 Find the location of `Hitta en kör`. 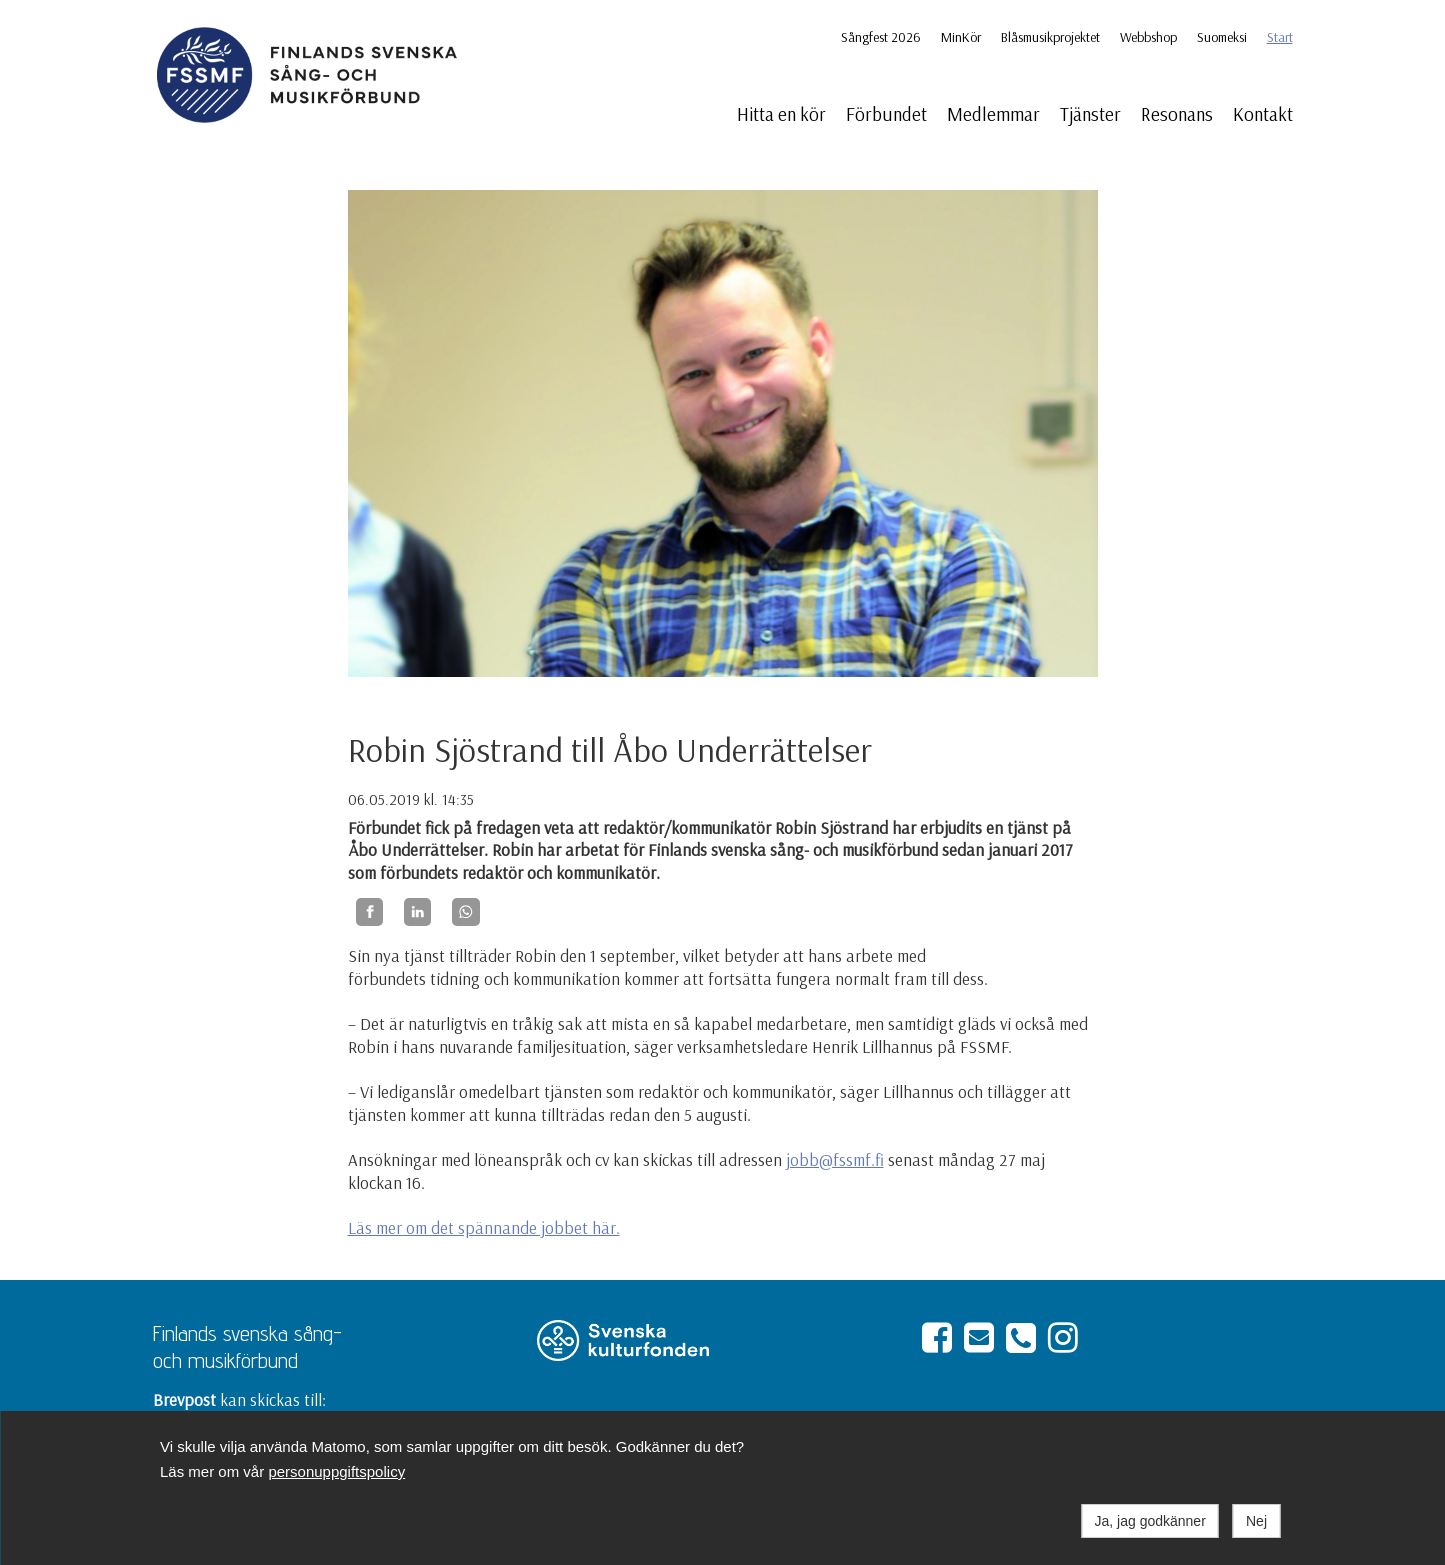

Hitta en kör is located at coordinates (781, 114).